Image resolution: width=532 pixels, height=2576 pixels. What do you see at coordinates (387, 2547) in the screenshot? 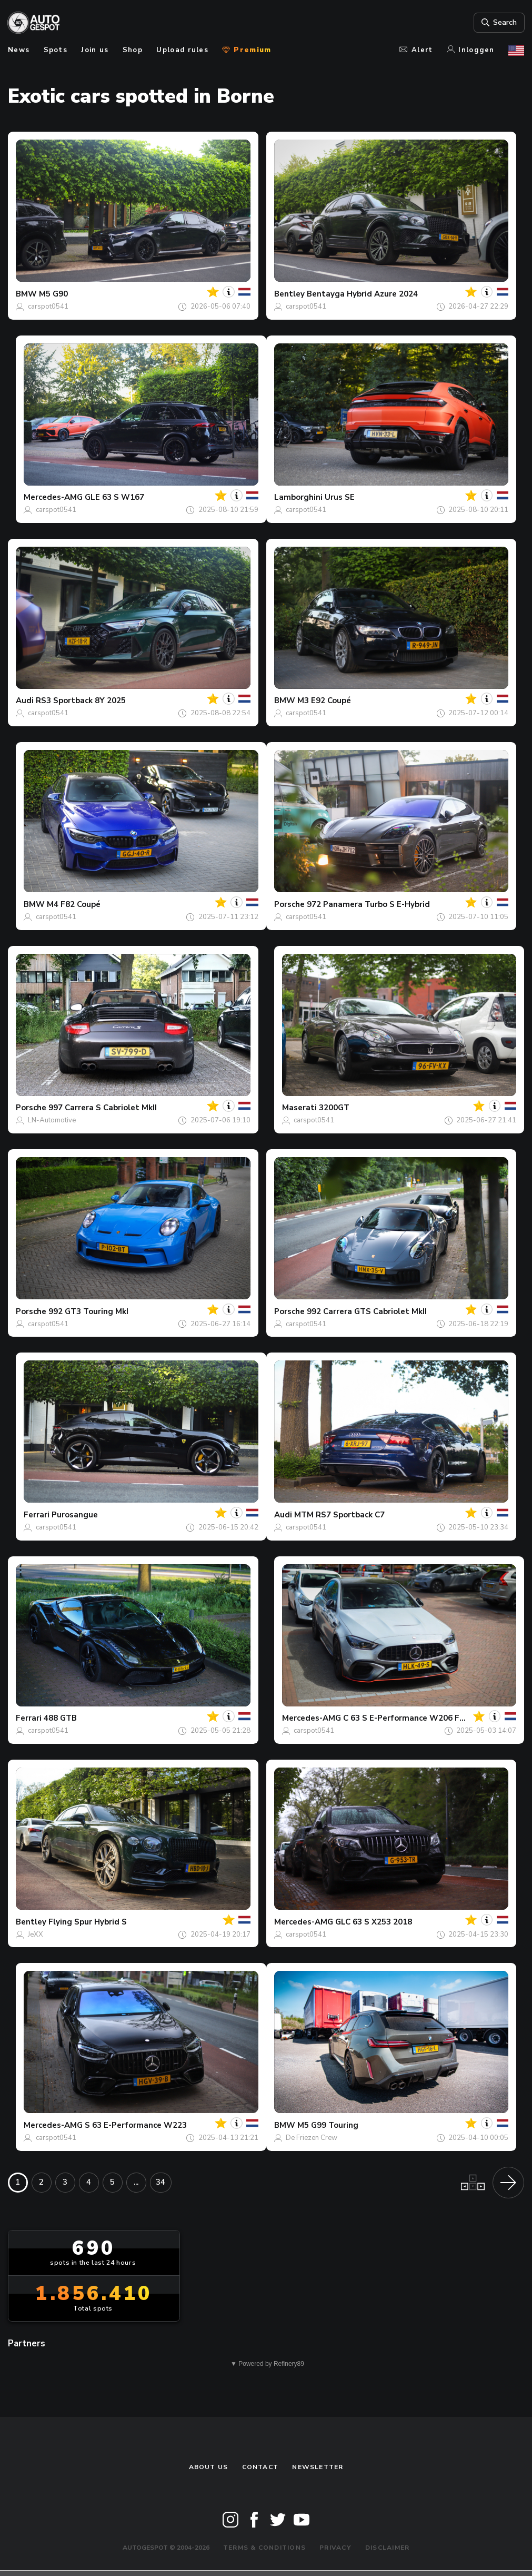
I see `Disclaimer` at bounding box center [387, 2547].